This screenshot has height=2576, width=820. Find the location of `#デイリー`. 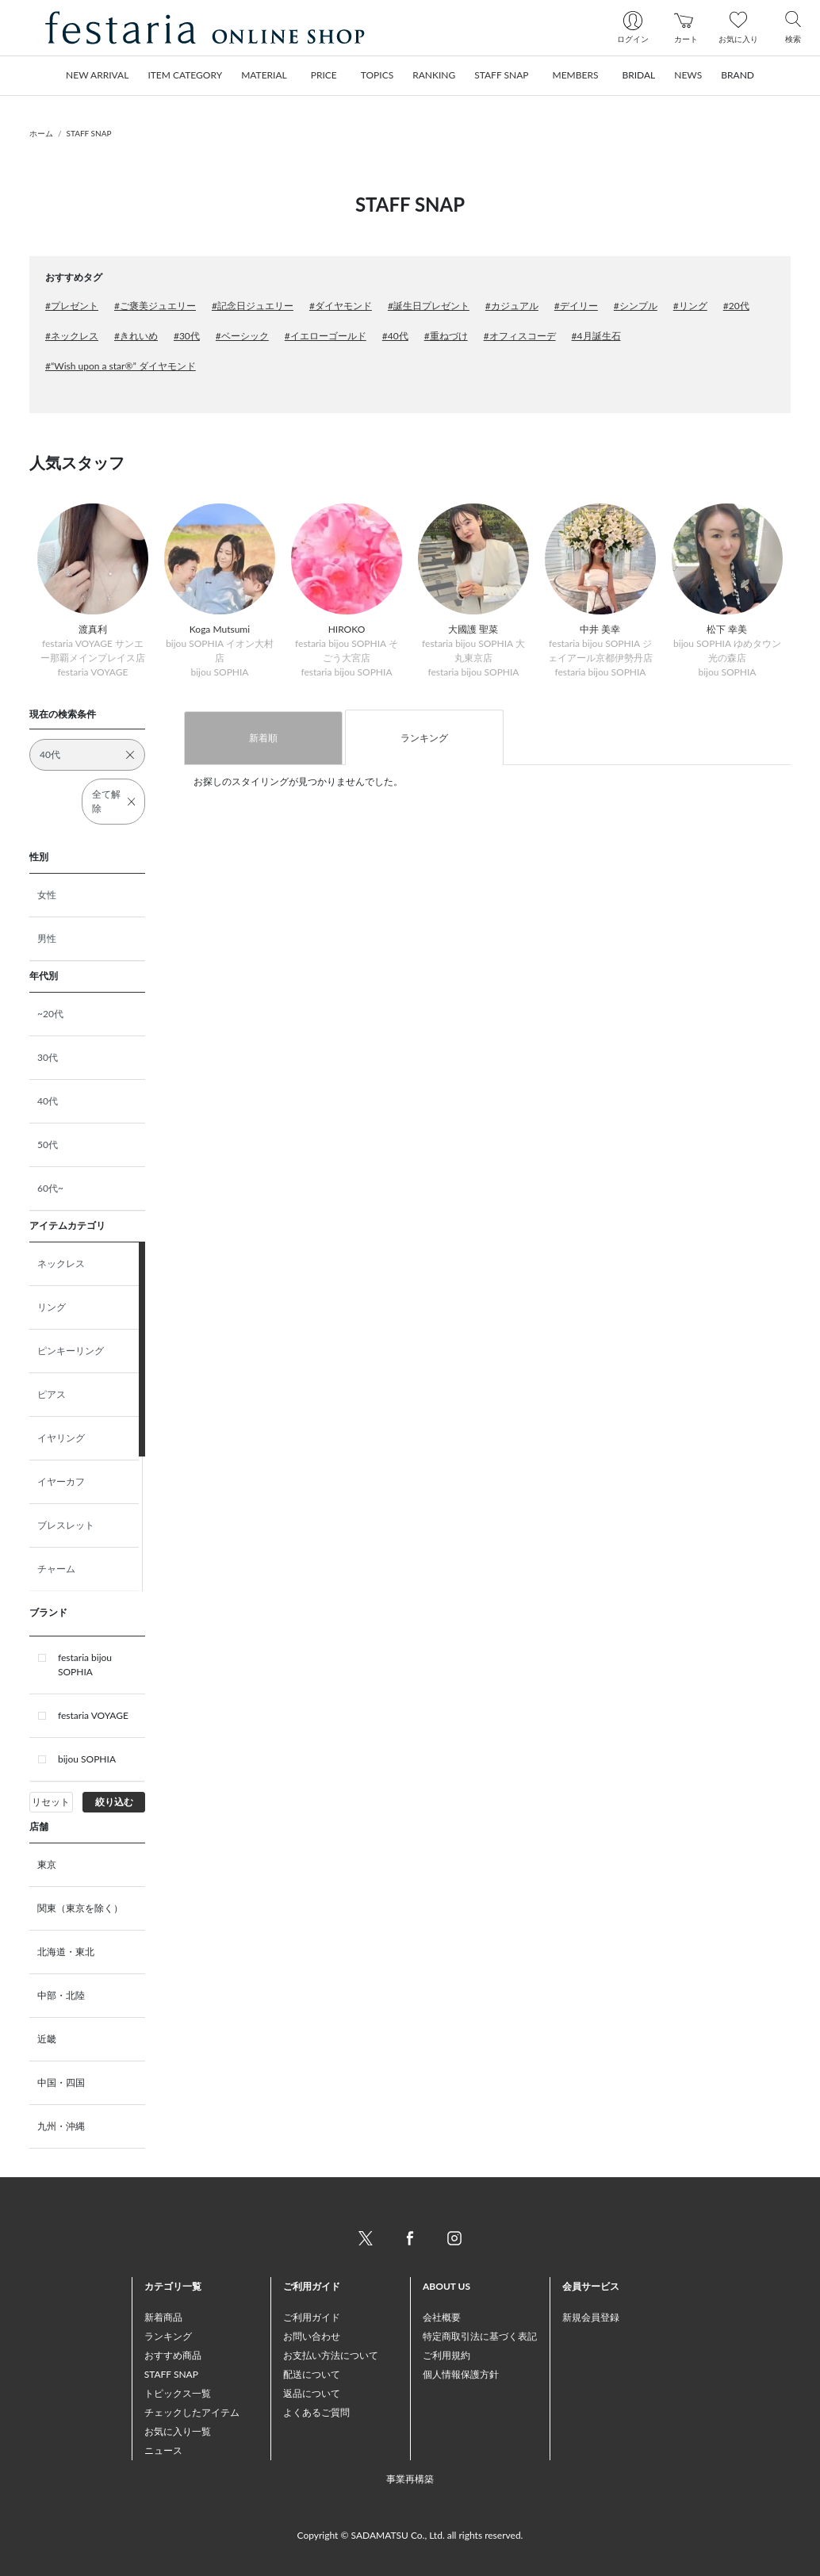

#デイリー is located at coordinates (576, 306).